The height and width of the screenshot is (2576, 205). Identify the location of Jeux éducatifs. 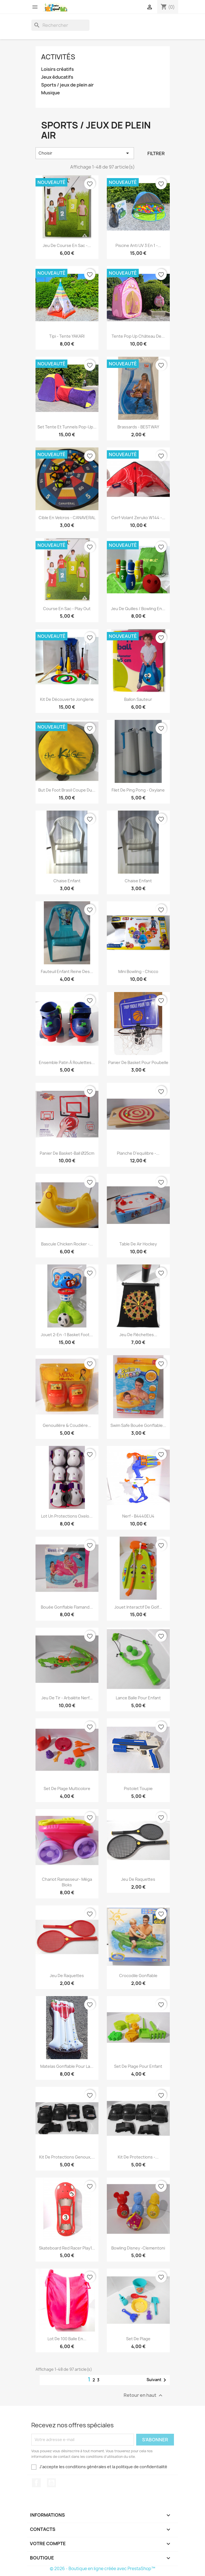
(57, 77).